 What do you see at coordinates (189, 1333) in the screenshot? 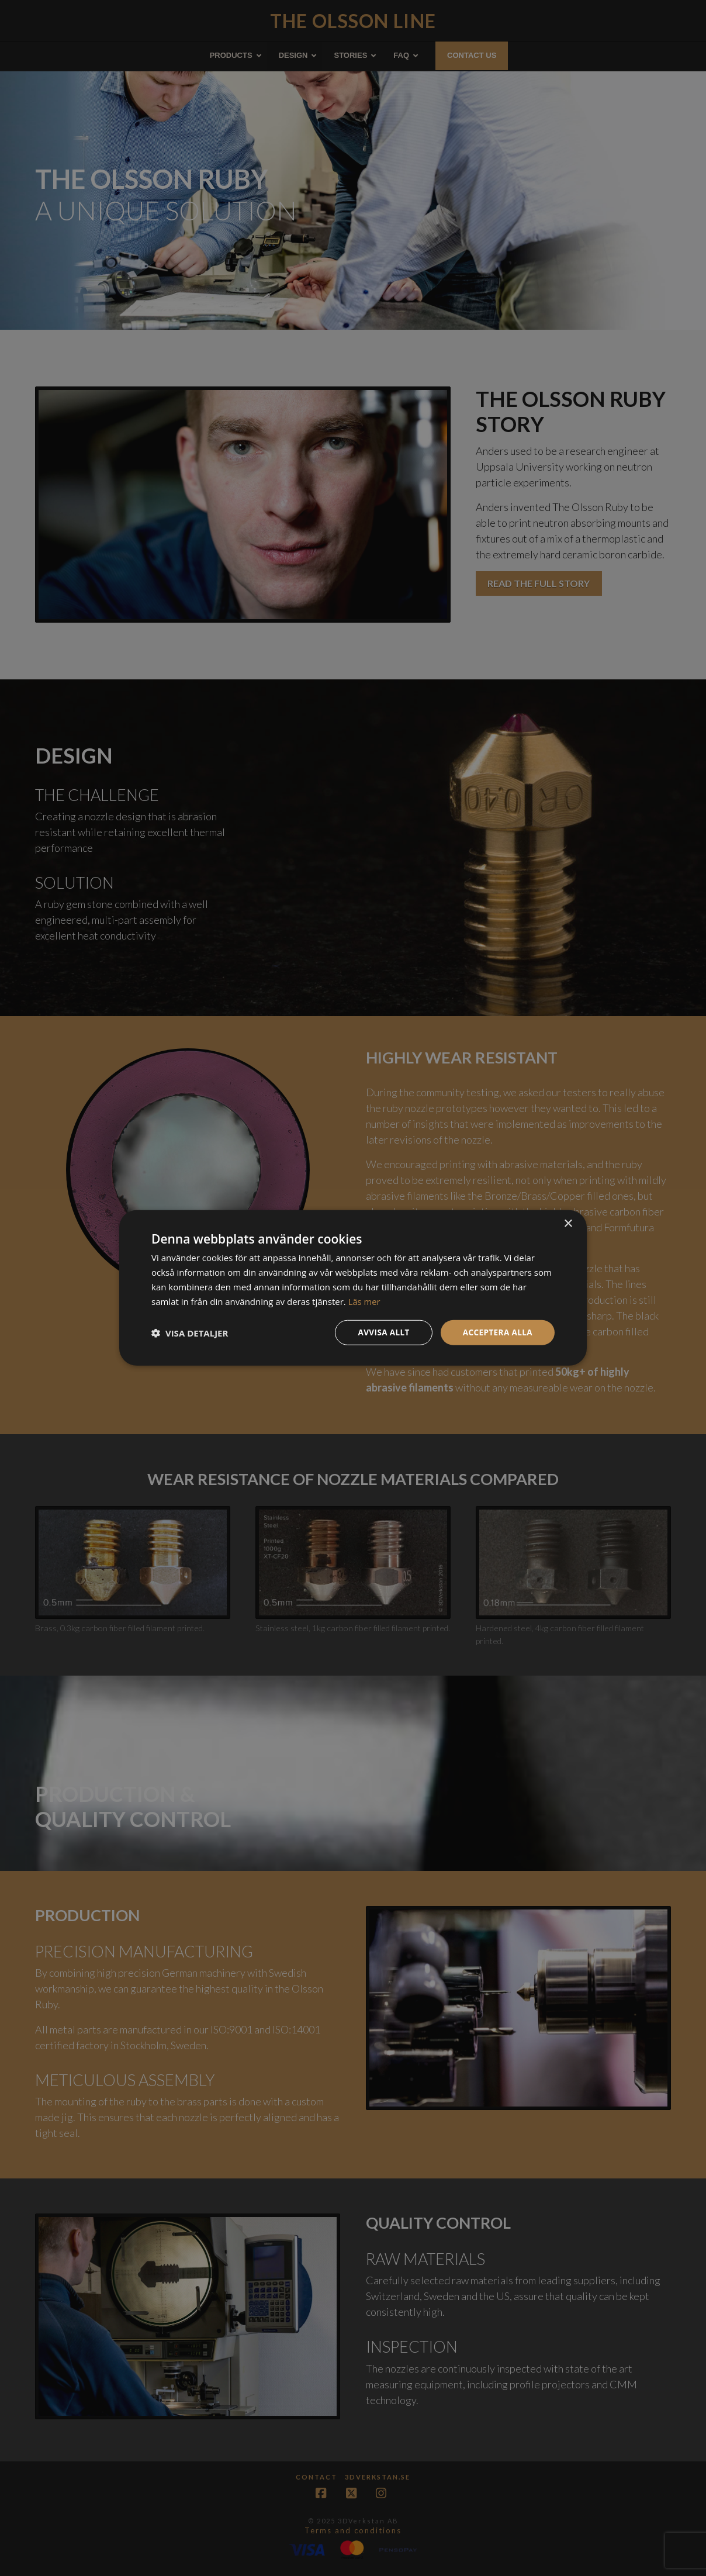
I see `[button]` at bounding box center [189, 1333].